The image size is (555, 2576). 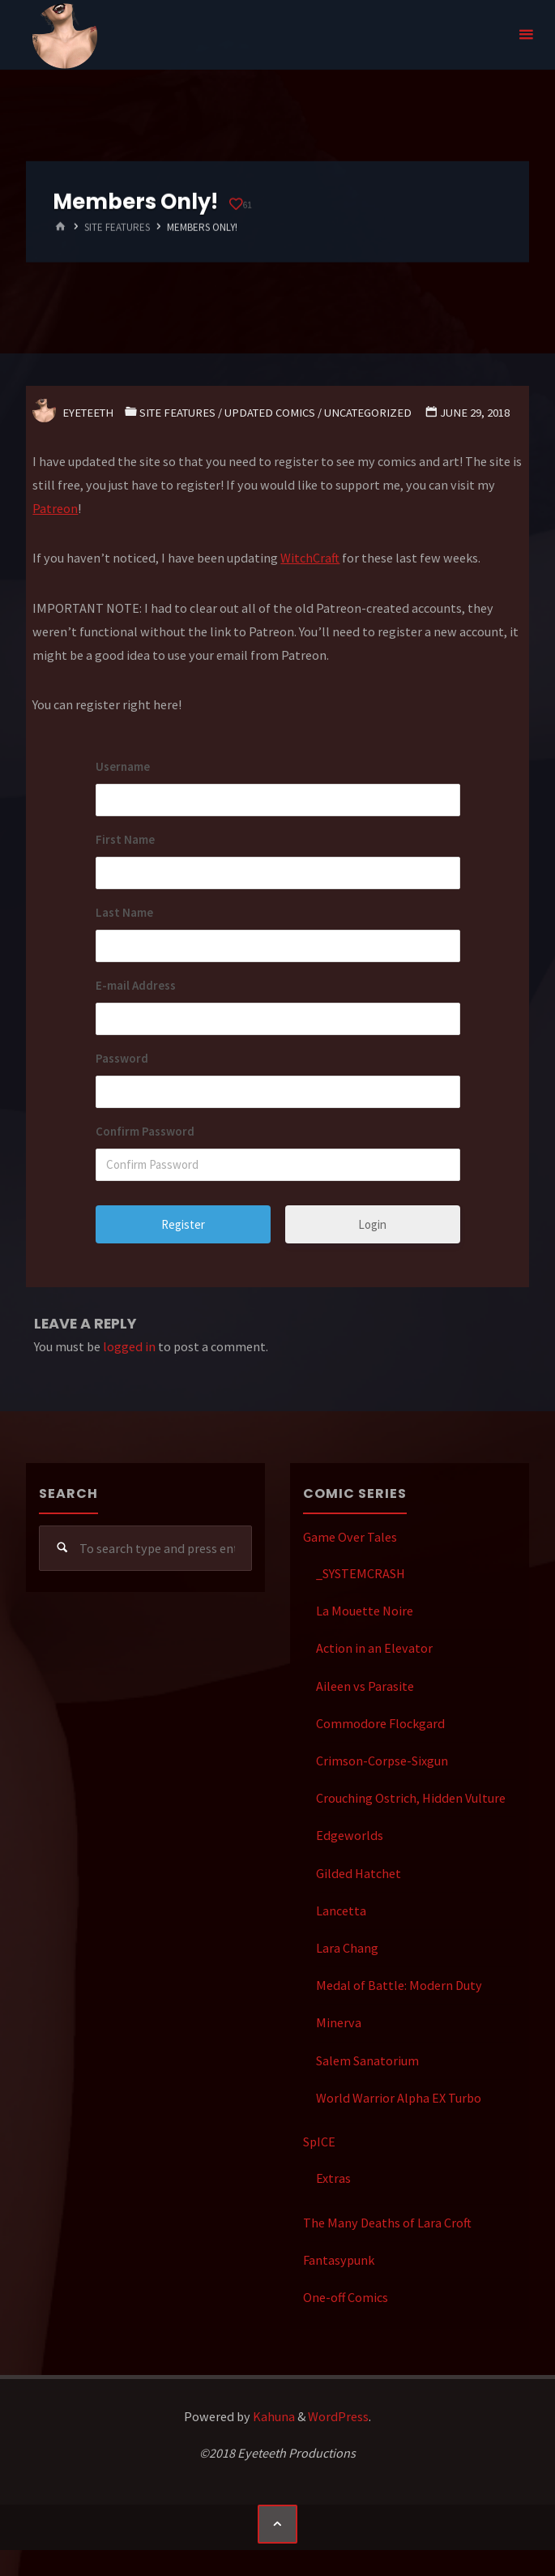 What do you see at coordinates (309, 558) in the screenshot?
I see `WitchCraft` at bounding box center [309, 558].